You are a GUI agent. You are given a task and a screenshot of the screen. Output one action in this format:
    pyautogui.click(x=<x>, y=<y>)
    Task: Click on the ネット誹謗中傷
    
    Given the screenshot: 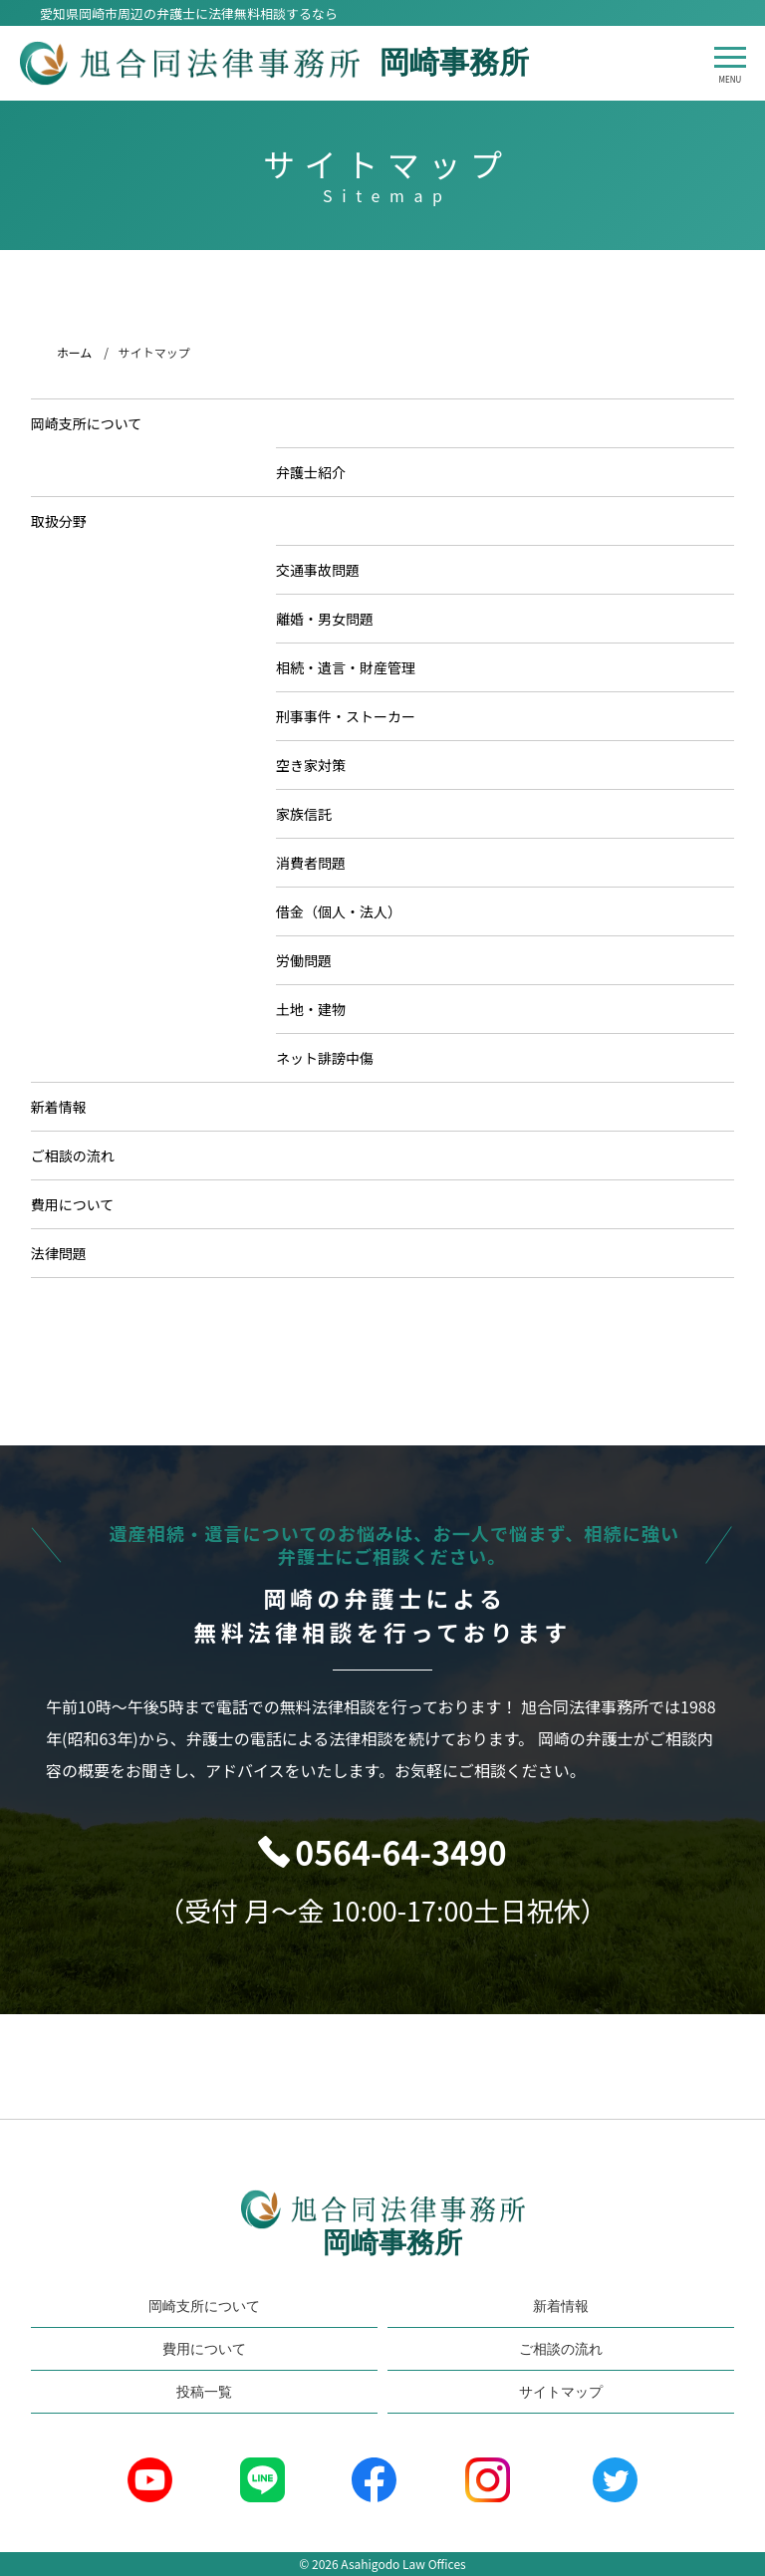 What is the action you would take?
    pyautogui.click(x=333, y=1058)
    